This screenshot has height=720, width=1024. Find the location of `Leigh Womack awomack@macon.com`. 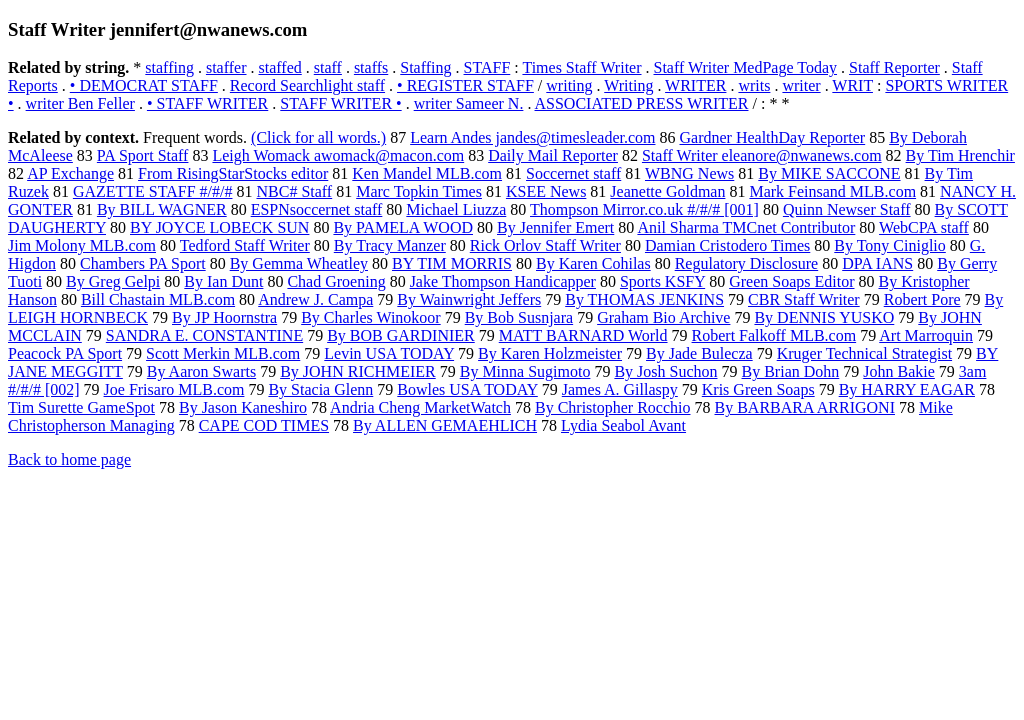

Leigh Womack awomack@macon.com is located at coordinates (338, 155).